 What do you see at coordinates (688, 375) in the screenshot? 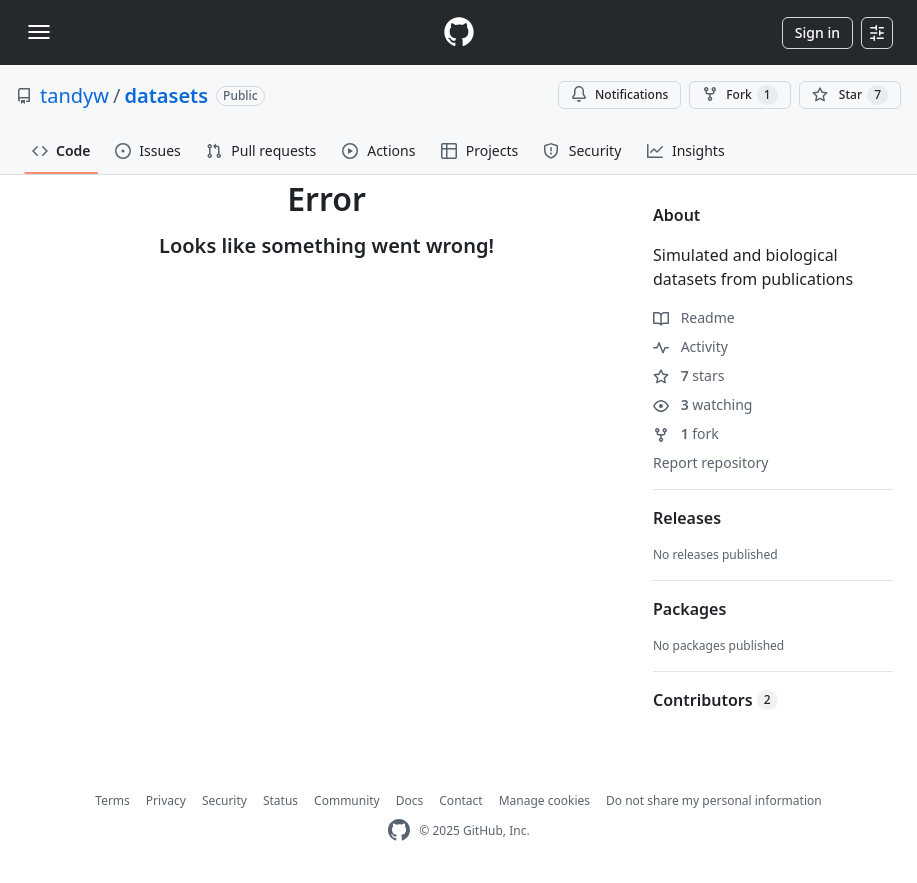
I see `stars` at bounding box center [688, 375].